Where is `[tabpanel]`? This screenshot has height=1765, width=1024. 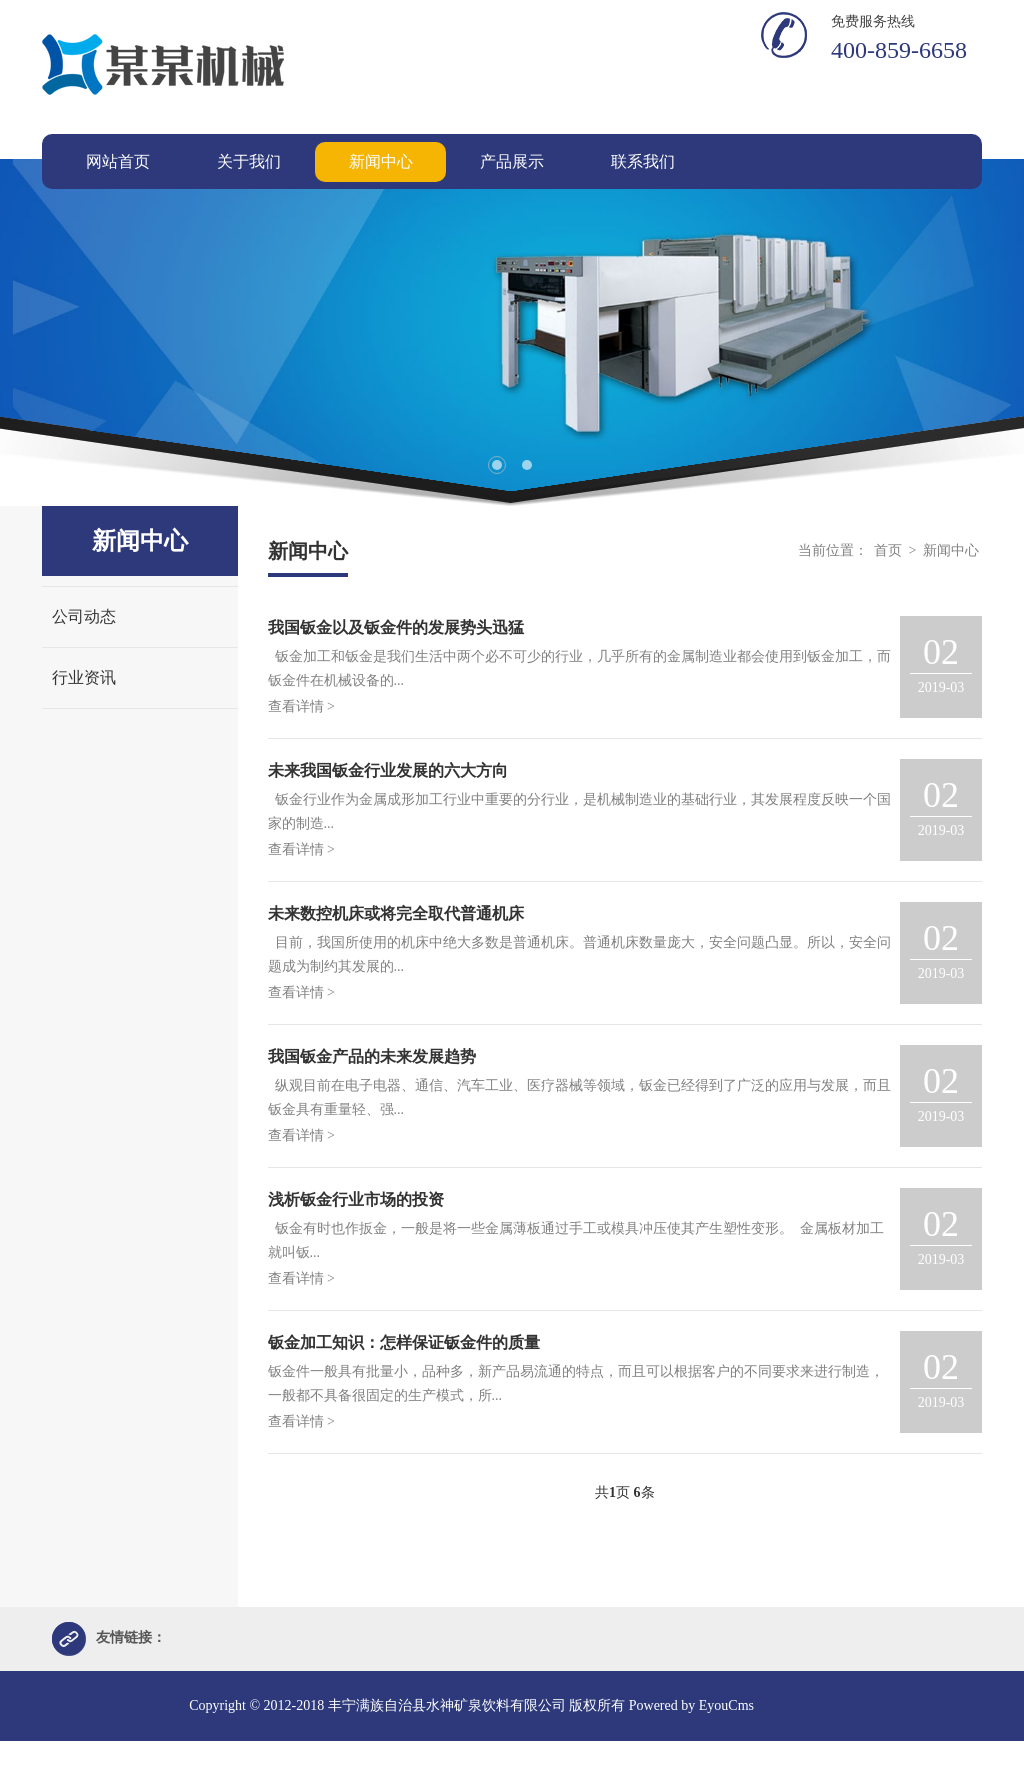 [tabpanel] is located at coordinates (512, 332).